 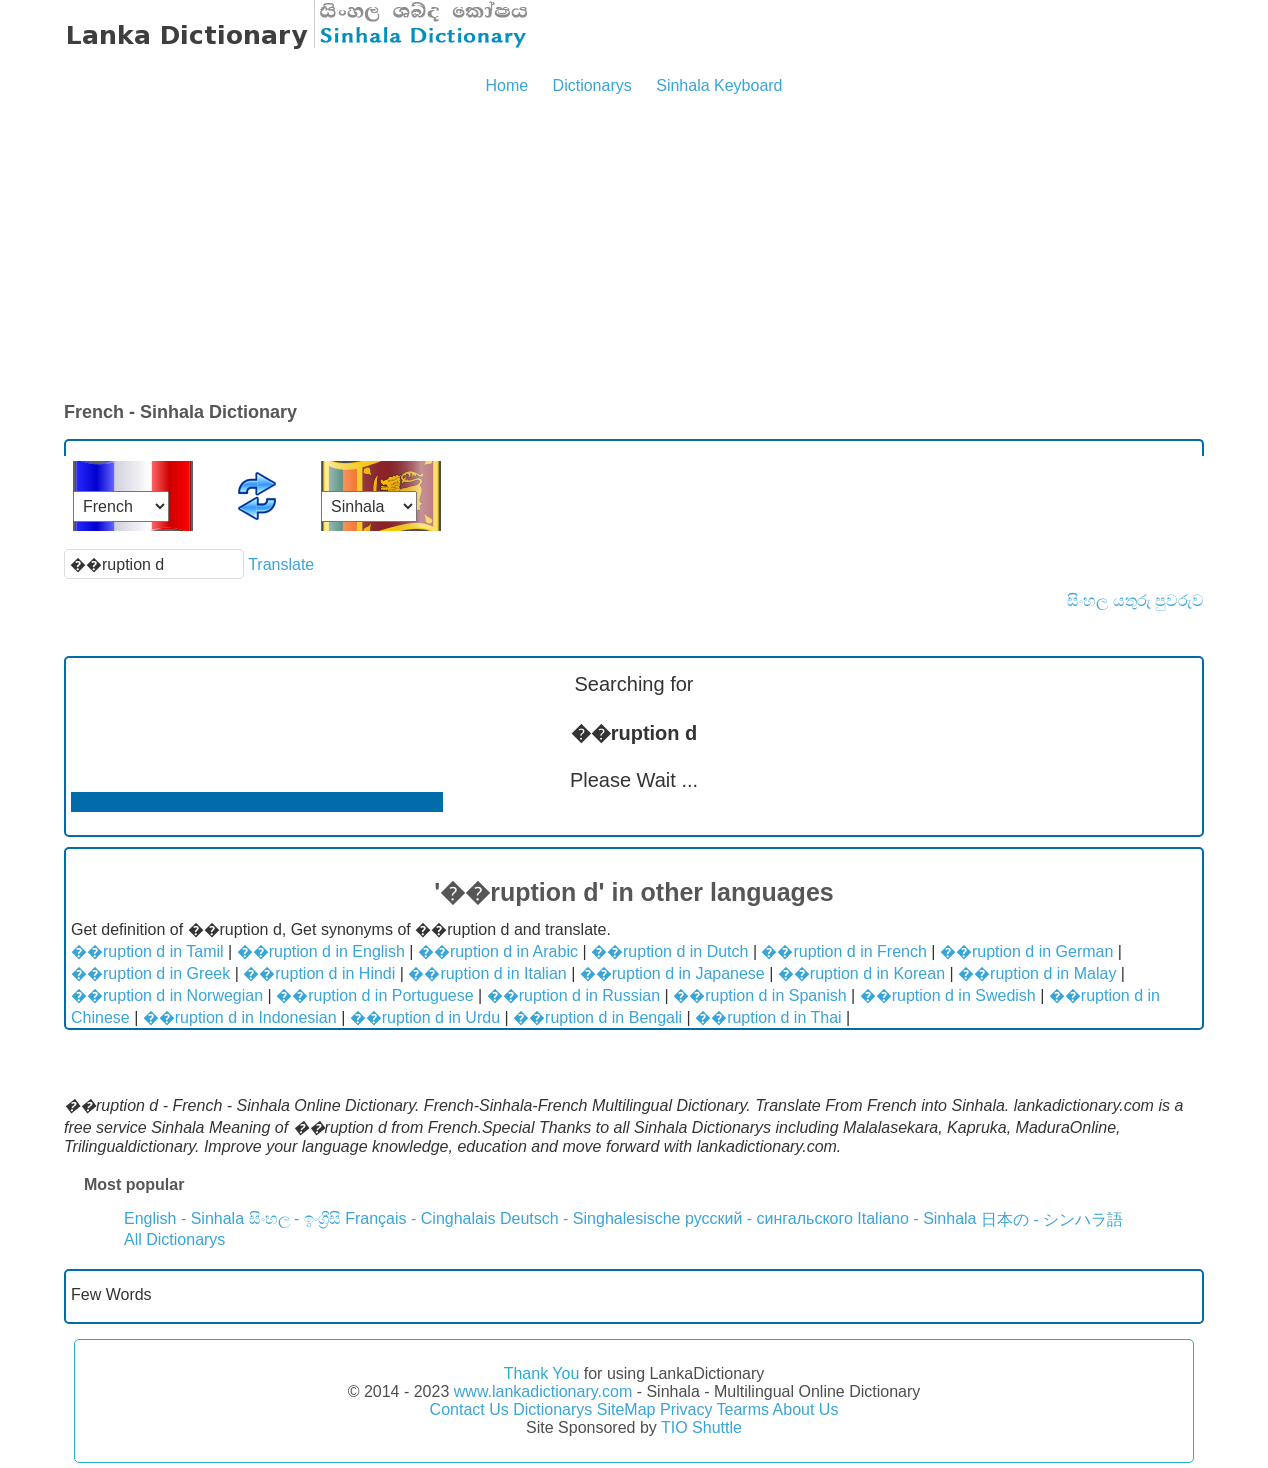 I want to click on ��ruption d in German, so click(x=1026, y=951).